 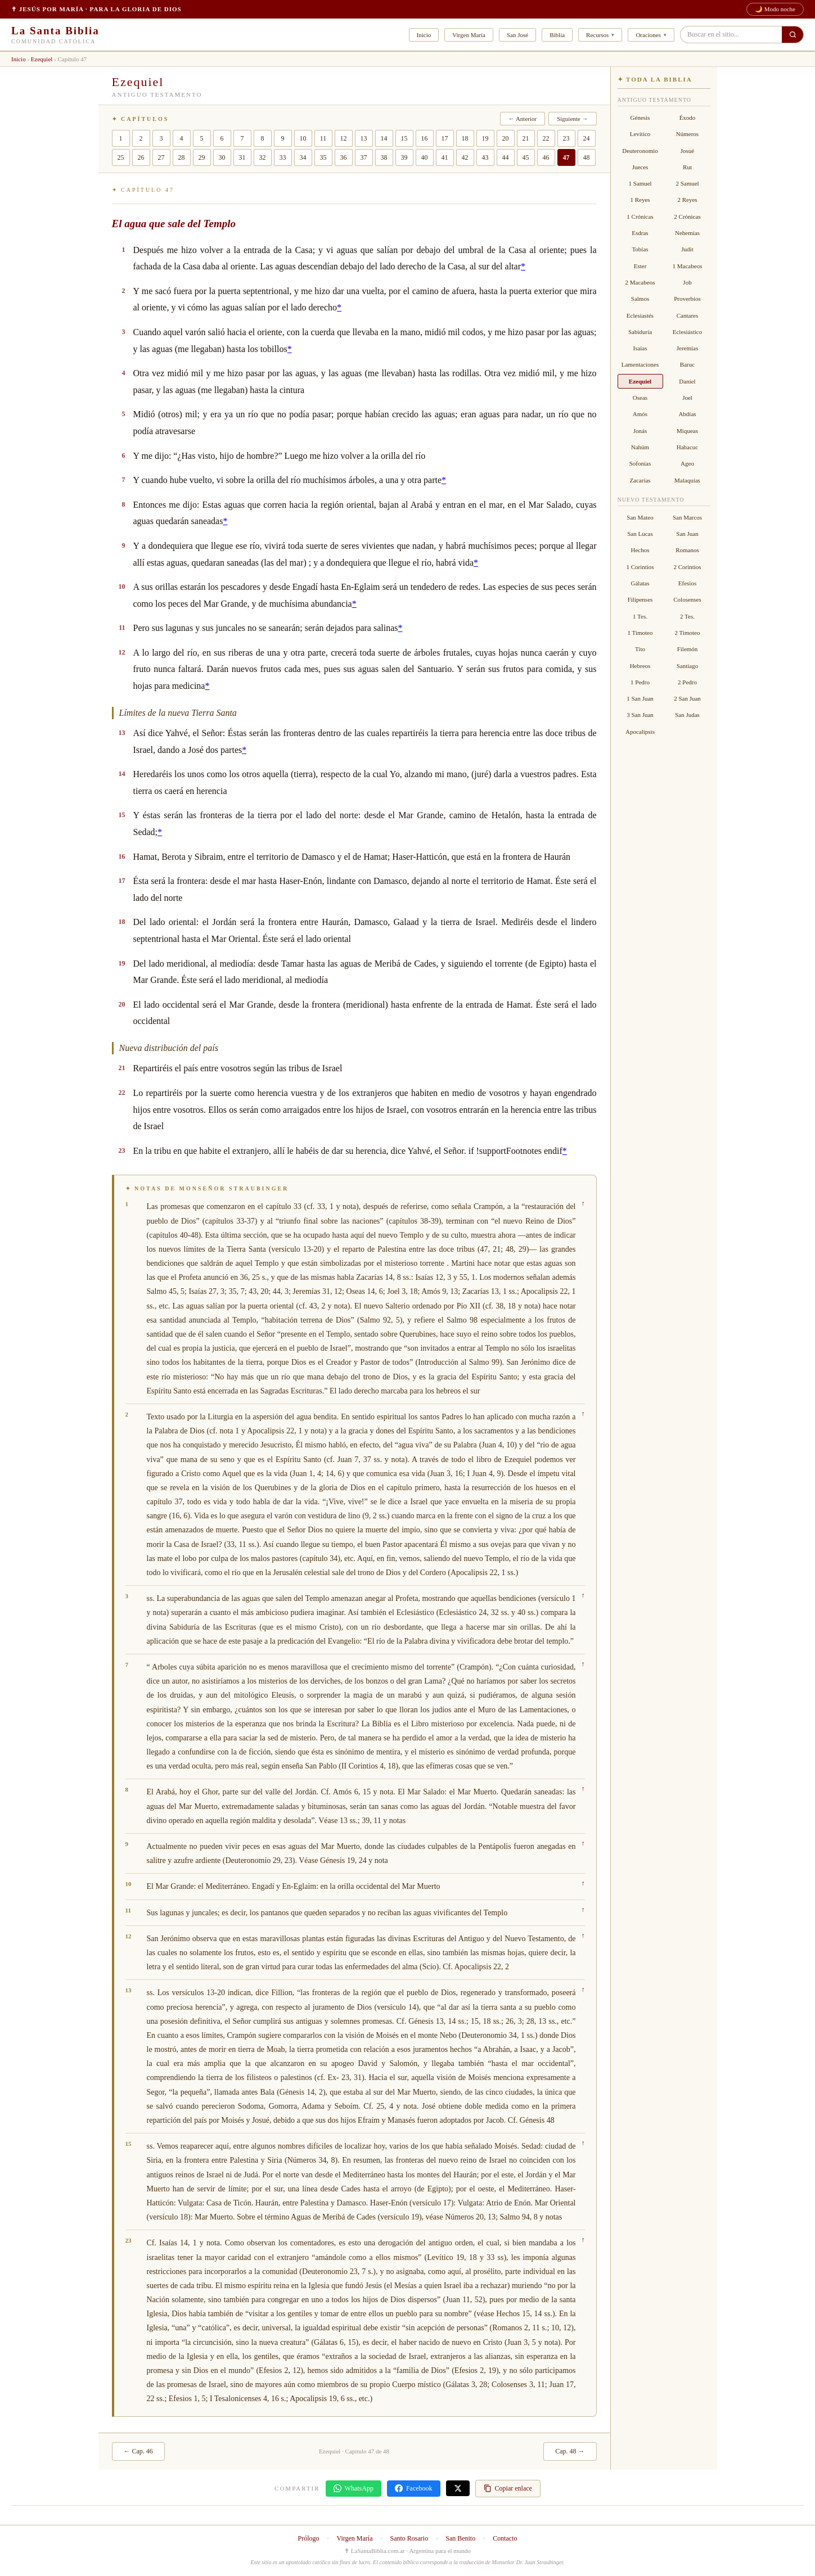 What do you see at coordinates (640, 599) in the screenshot?
I see `Filipenses` at bounding box center [640, 599].